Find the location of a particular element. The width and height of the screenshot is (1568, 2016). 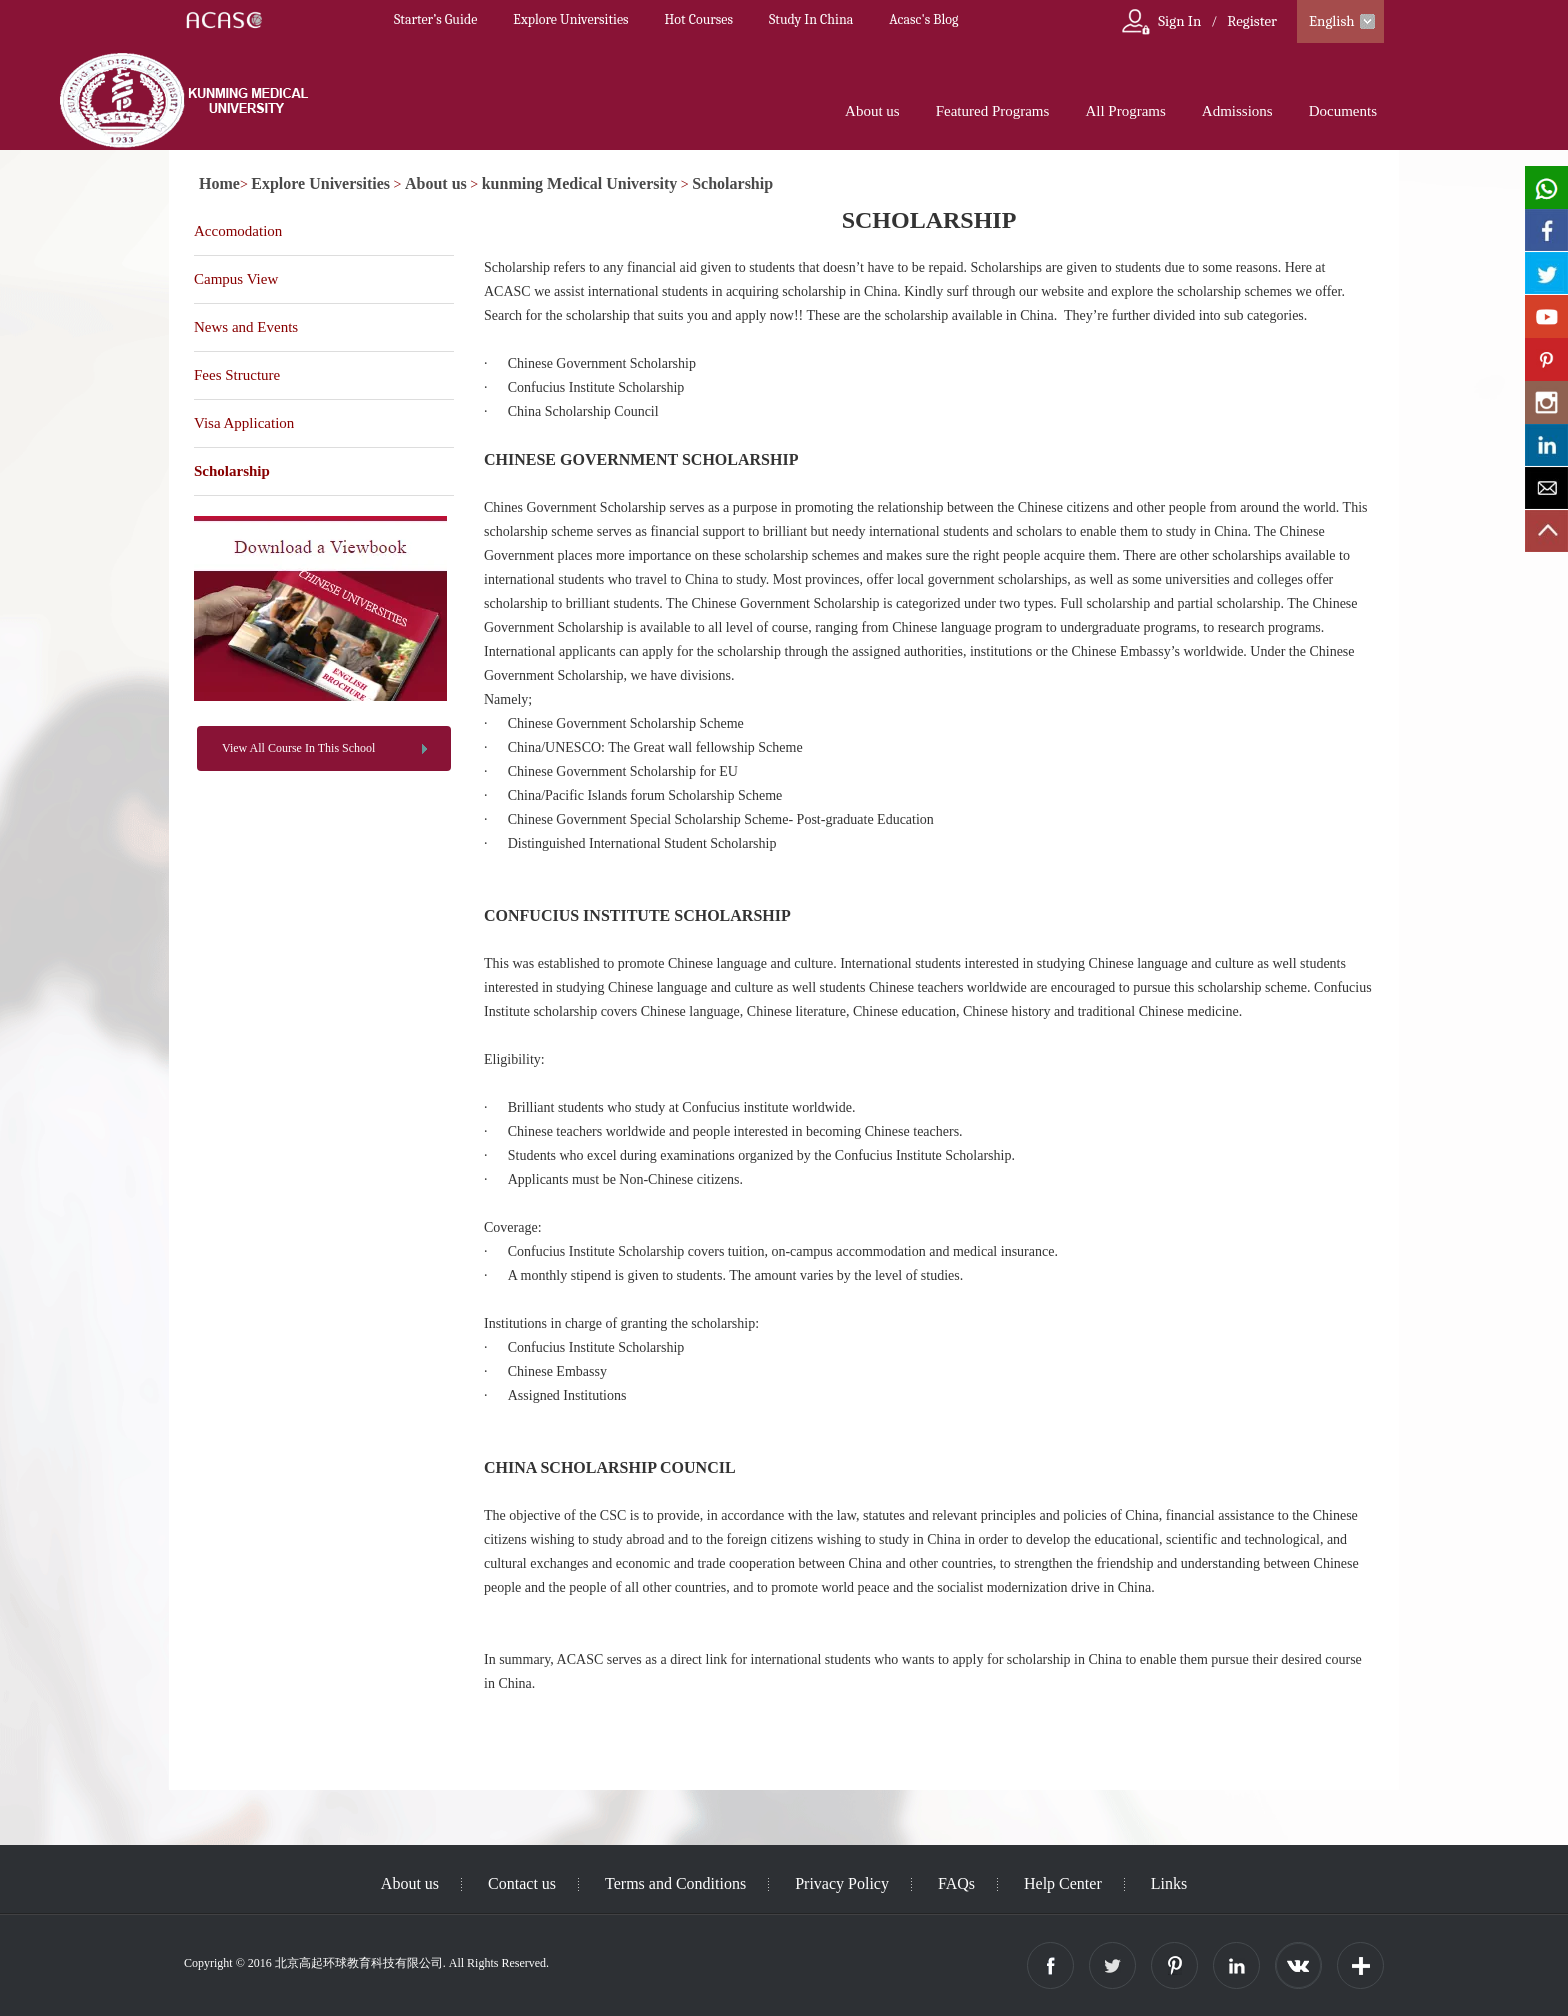

Scholarship is located at coordinates (732, 183).